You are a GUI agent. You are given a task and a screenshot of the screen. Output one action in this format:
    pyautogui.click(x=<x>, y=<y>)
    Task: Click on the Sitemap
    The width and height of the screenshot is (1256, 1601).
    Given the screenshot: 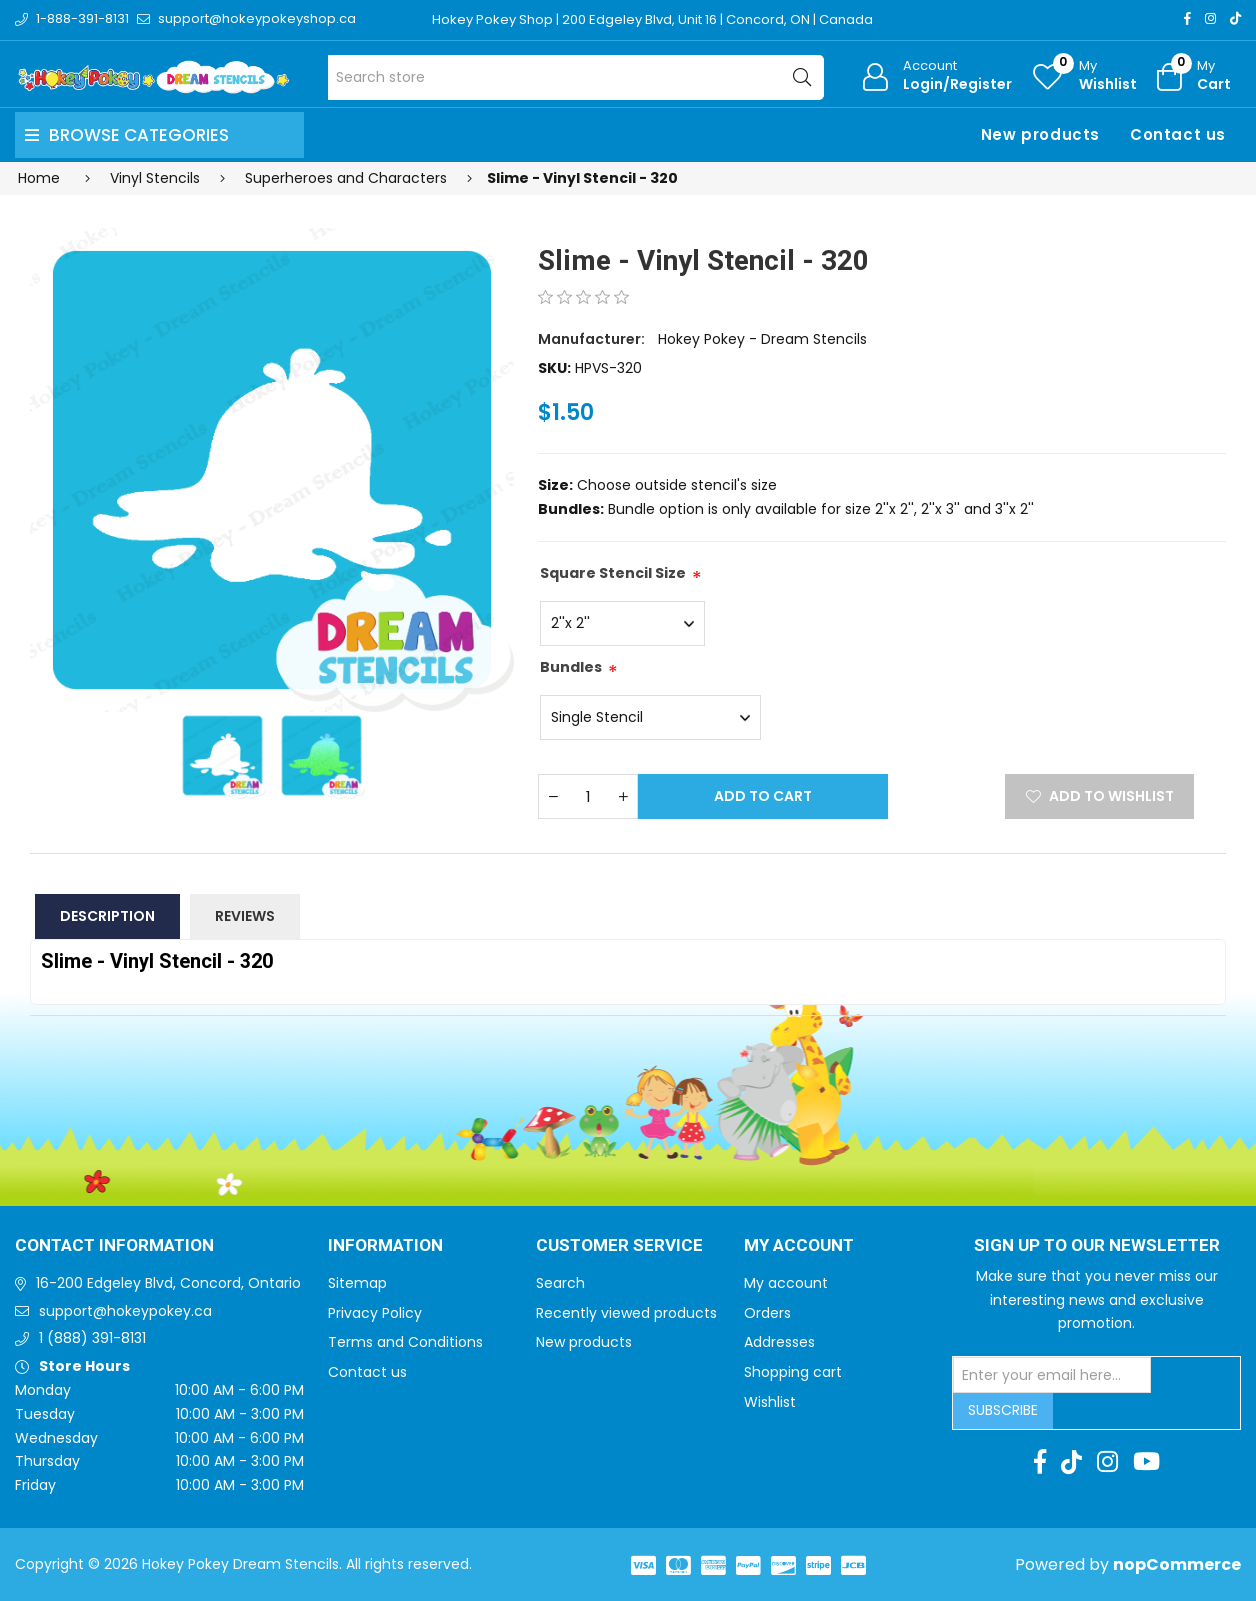 What is the action you would take?
    pyautogui.click(x=357, y=1283)
    